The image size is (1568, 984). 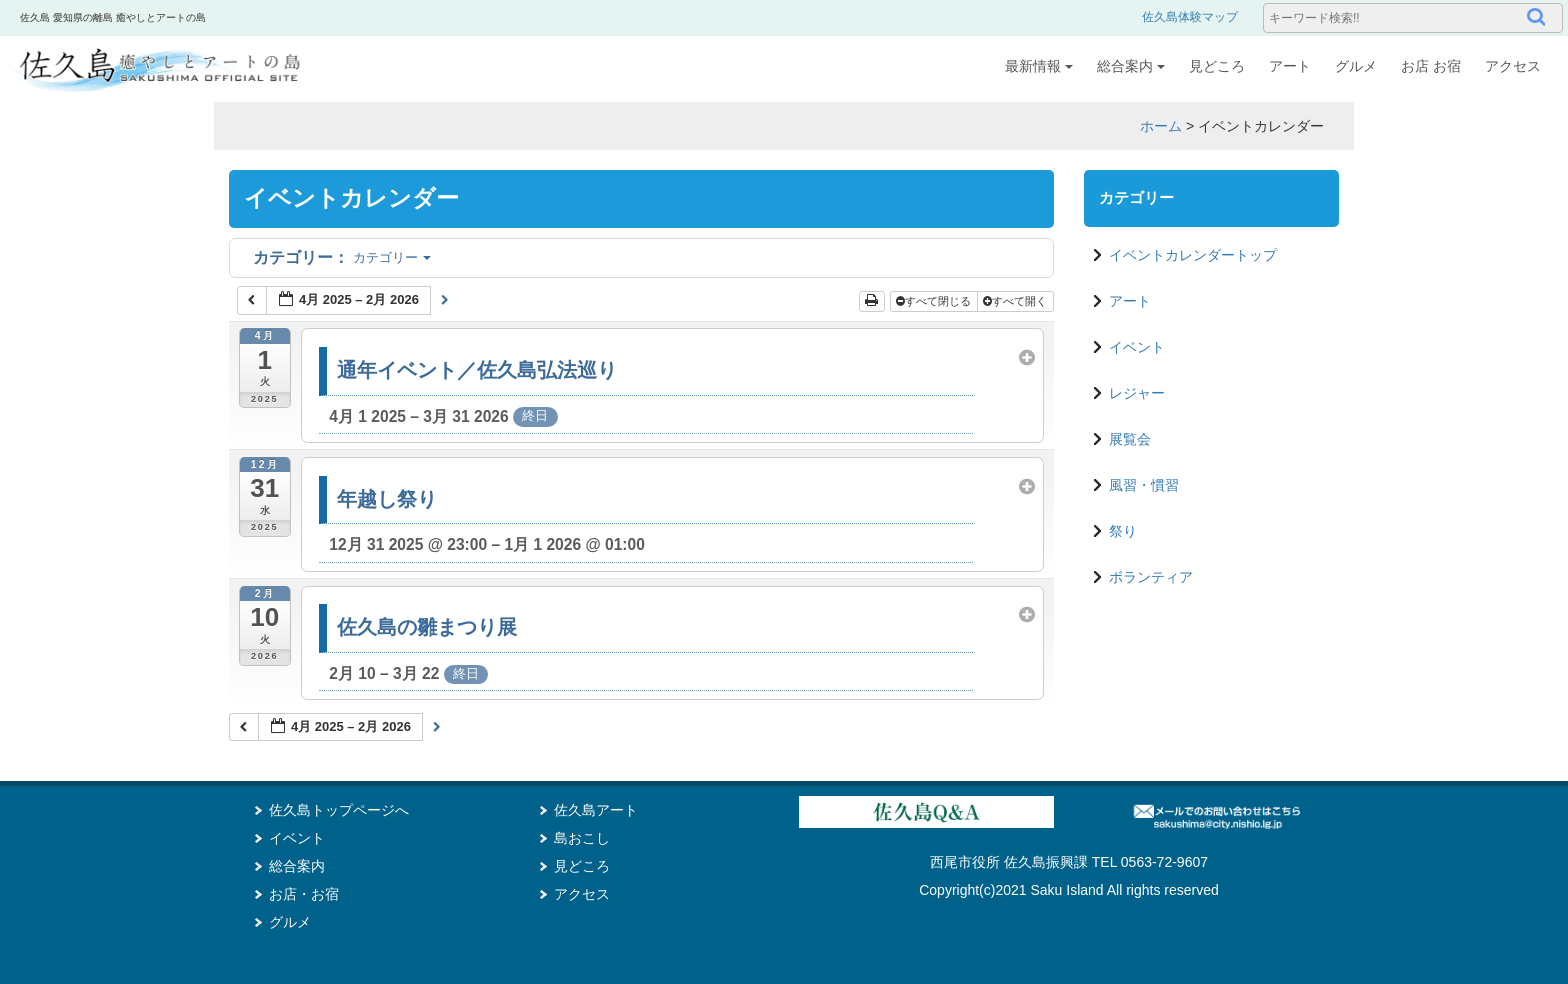 I want to click on すべて閉じる, so click(x=935, y=301).